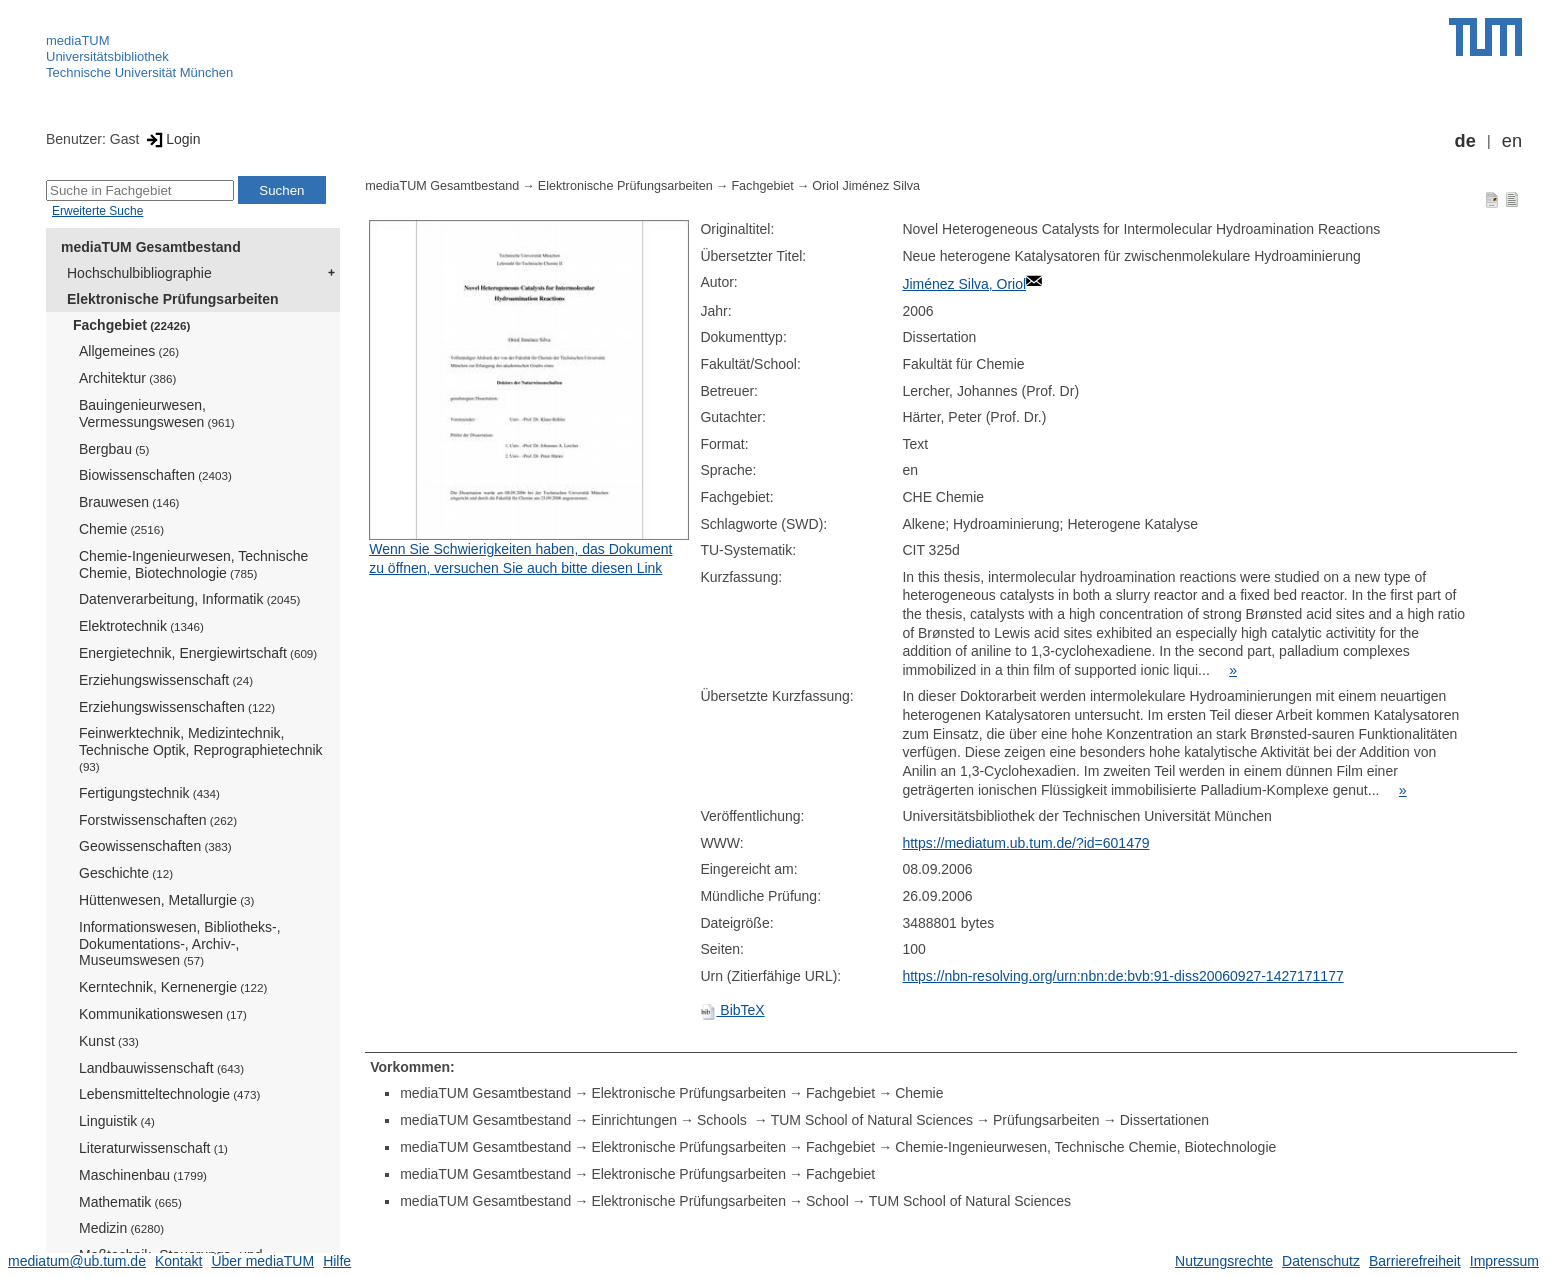 The image size is (1568, 1277). I want to click on Brauwesen, so click(129, 502).